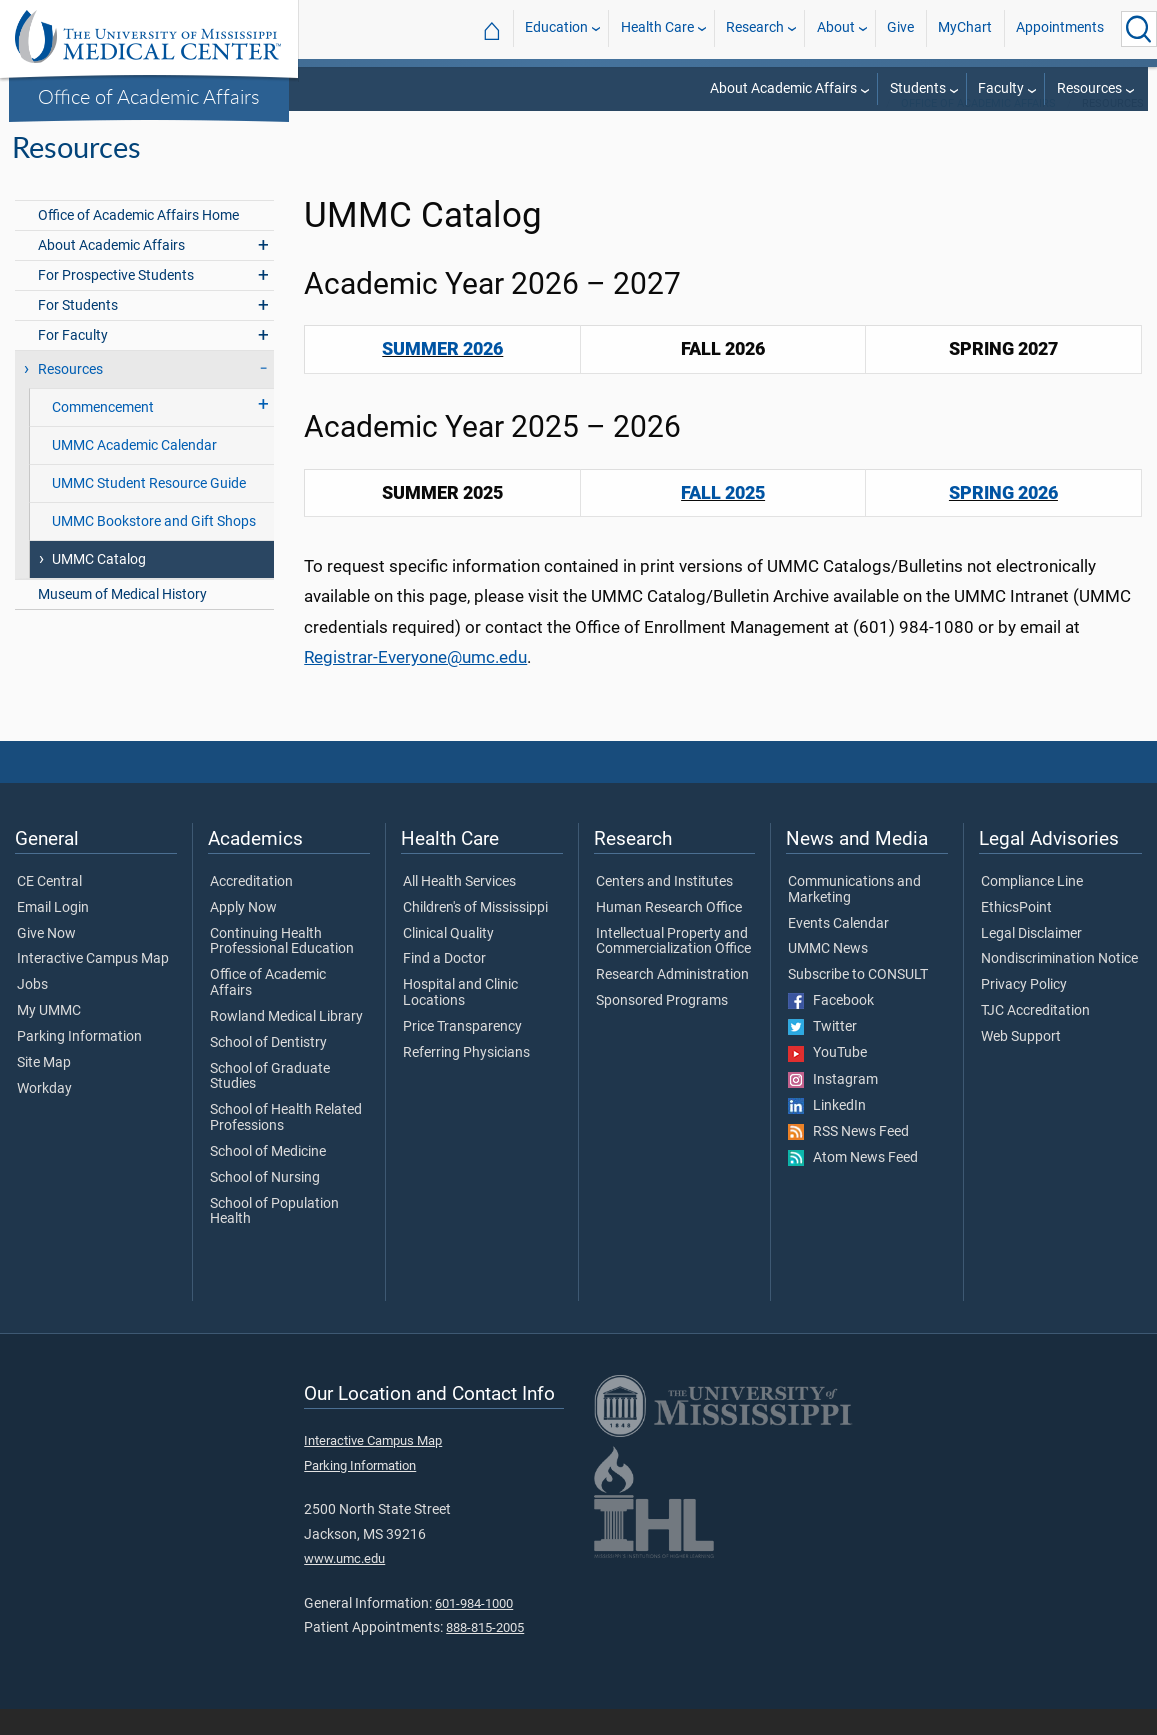 The image size is (1157, 1735). What do you see at coordinates (344, 1584) in the screenshot?
I see `www.umc.edu` at bounding box center [344, 1584].